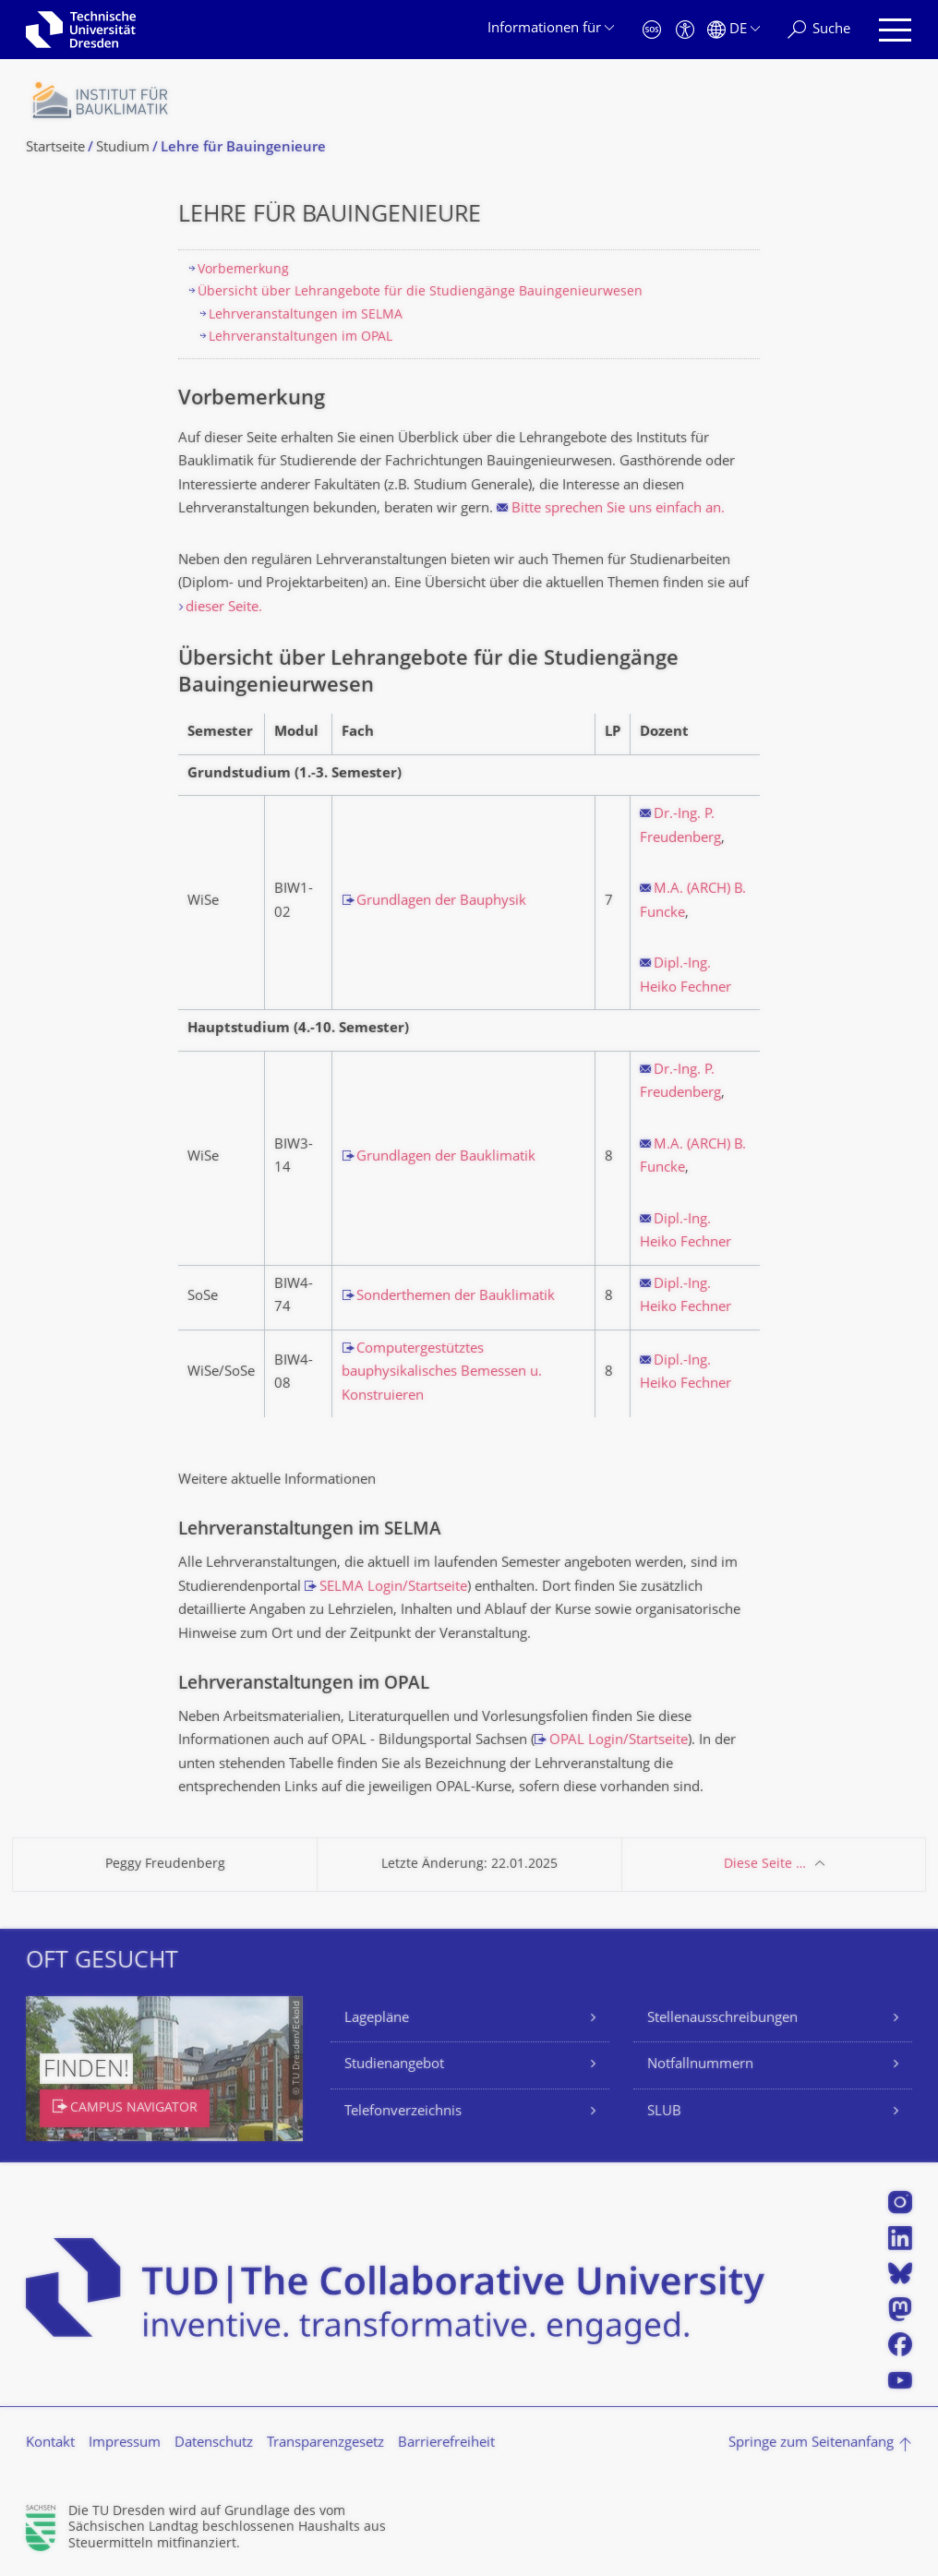 The width and height of the screenshot is (938, 2576). Describe the element at coordinates (445, 1157) in the screenshot. I see `Grundlagen der Bauklimatik` at that location.